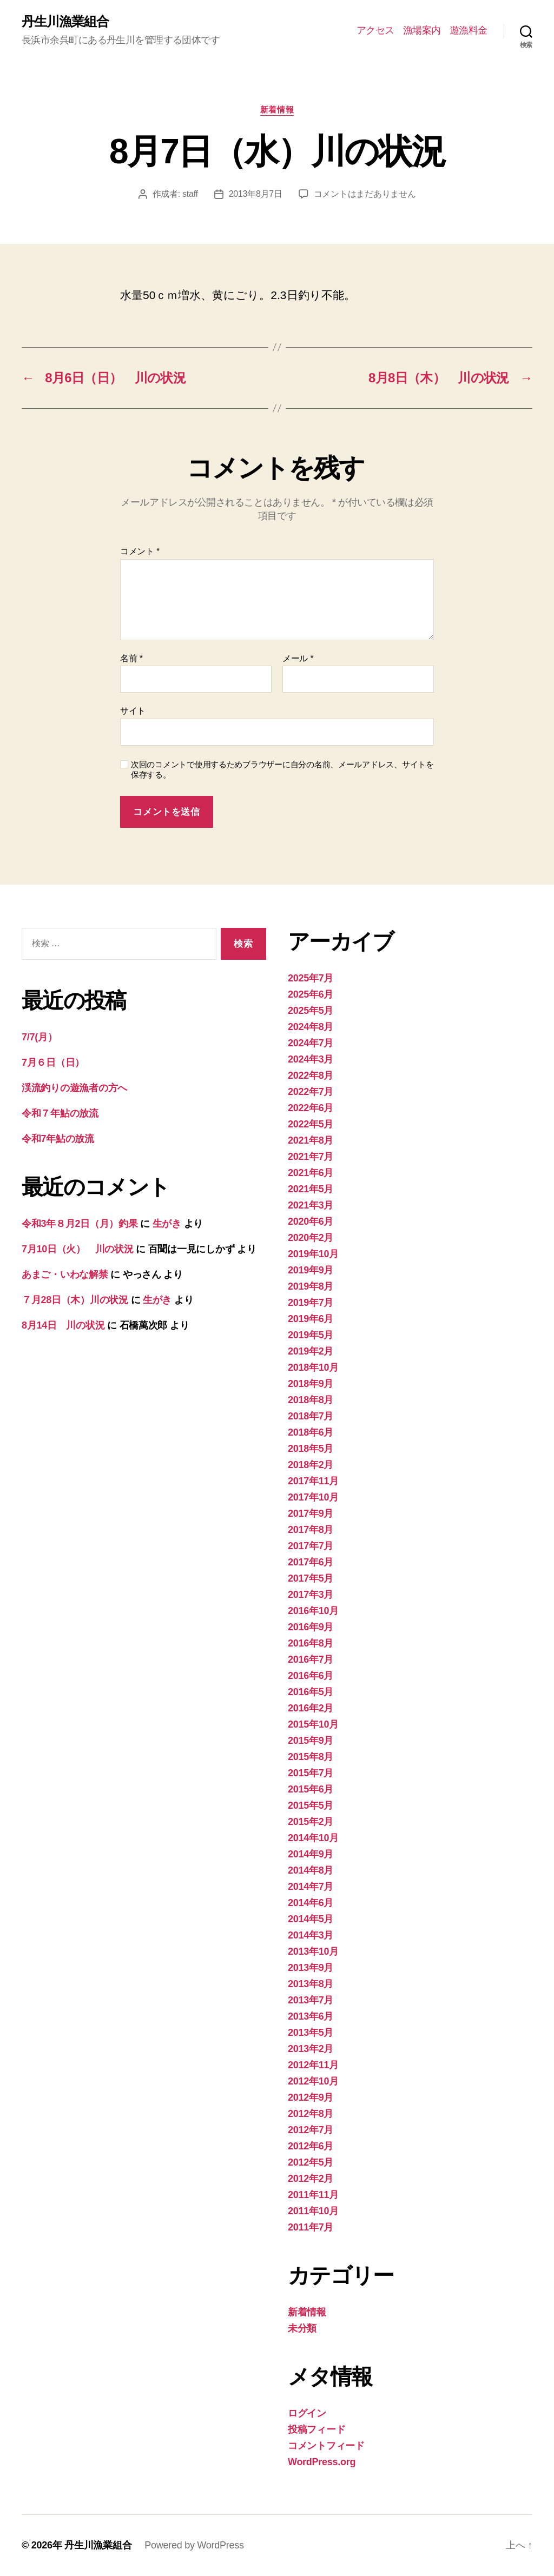 The width and height of the screenshot is (554, 2576). I want to click on 2015年9月, so click(310, 1740).